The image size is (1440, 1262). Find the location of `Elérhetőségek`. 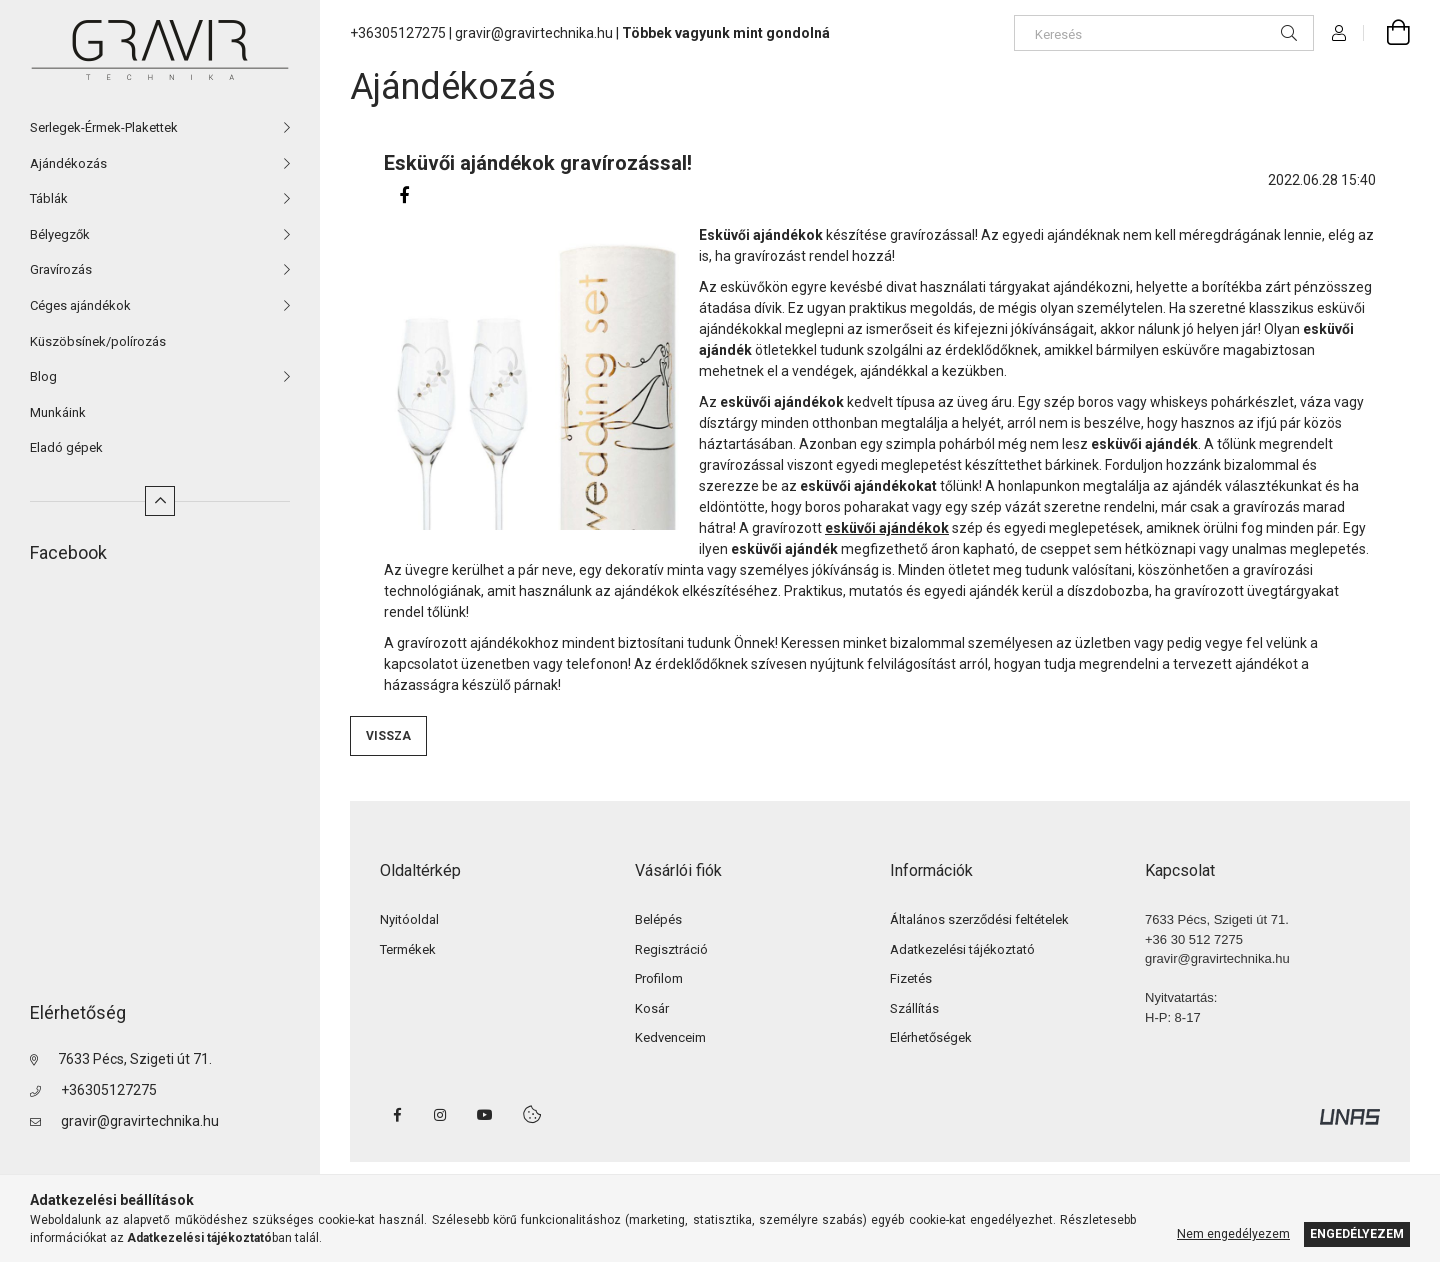

Elérhetőségek is located at coordinates (931, 1037).